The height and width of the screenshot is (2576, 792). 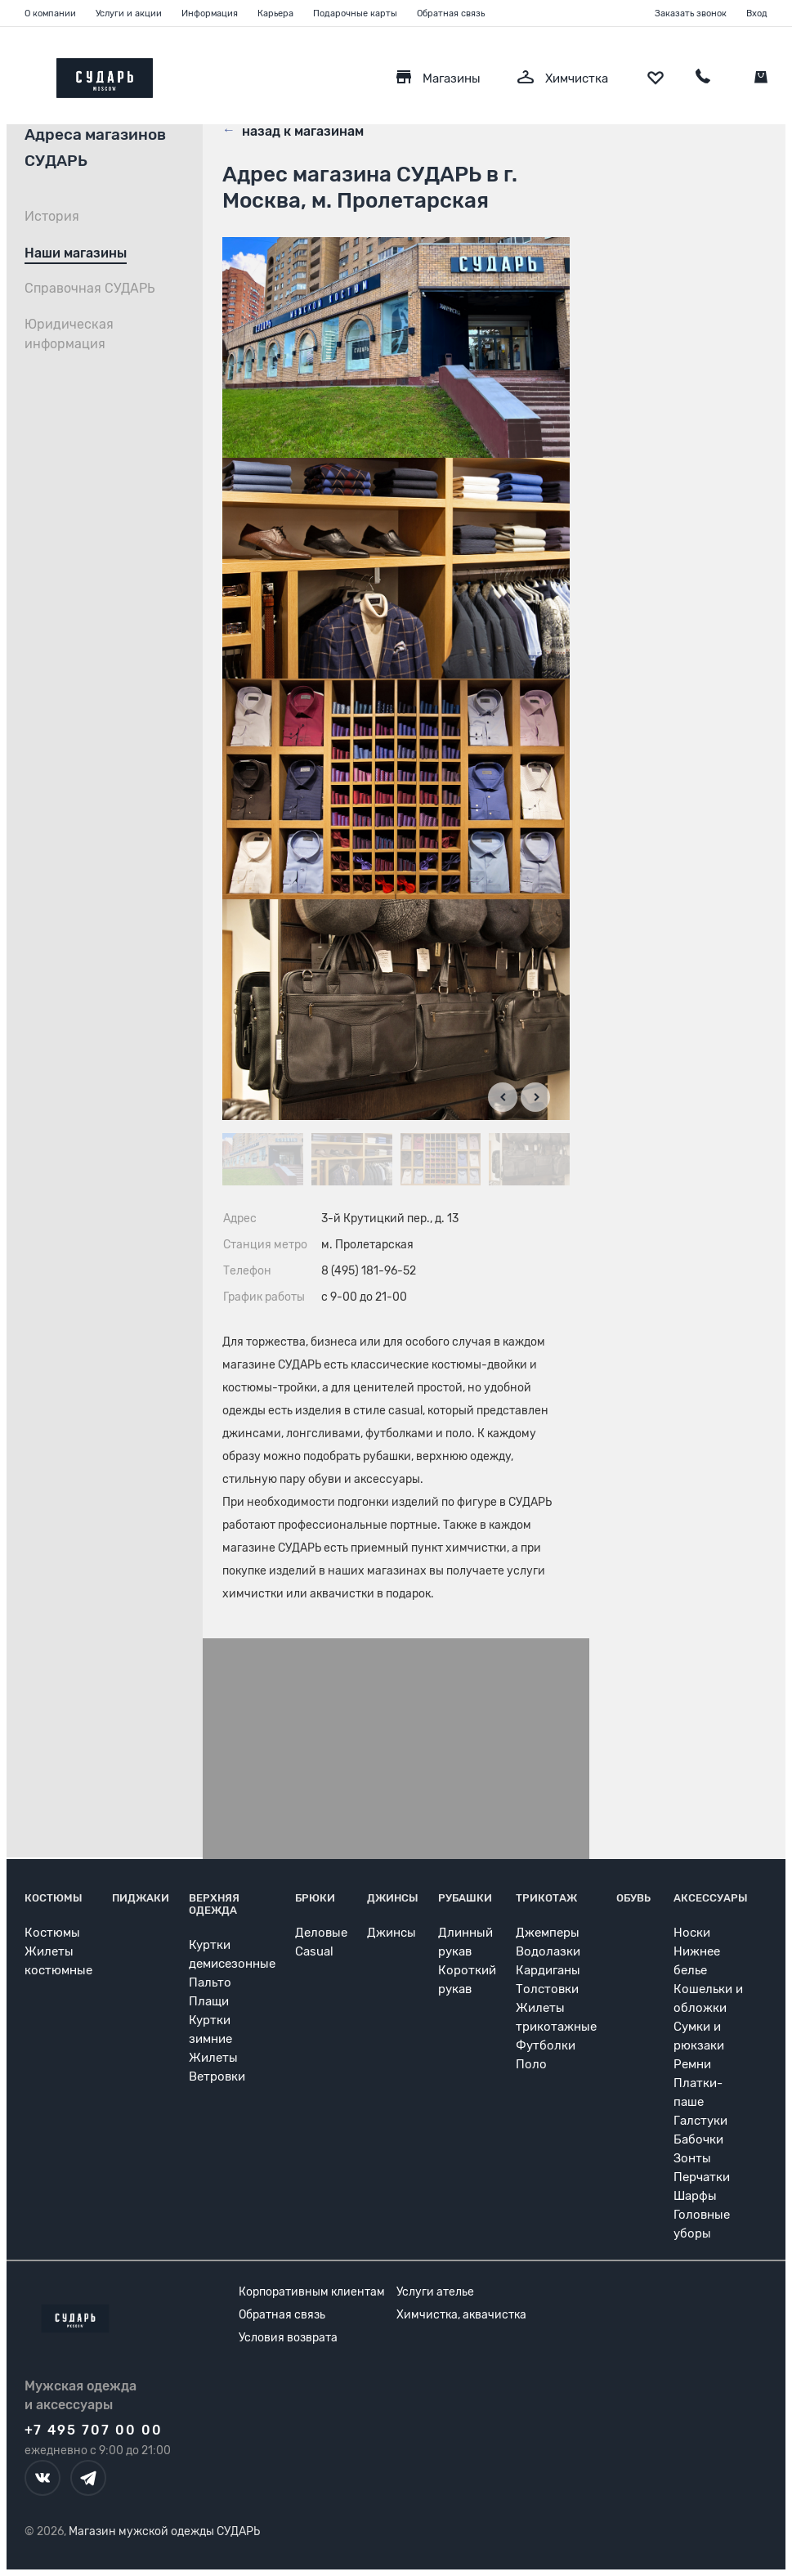 What do you see at coordinates (435, 2292) in the screenshot?
I see `Услуги ателье` at bounding box center [435, 2292].